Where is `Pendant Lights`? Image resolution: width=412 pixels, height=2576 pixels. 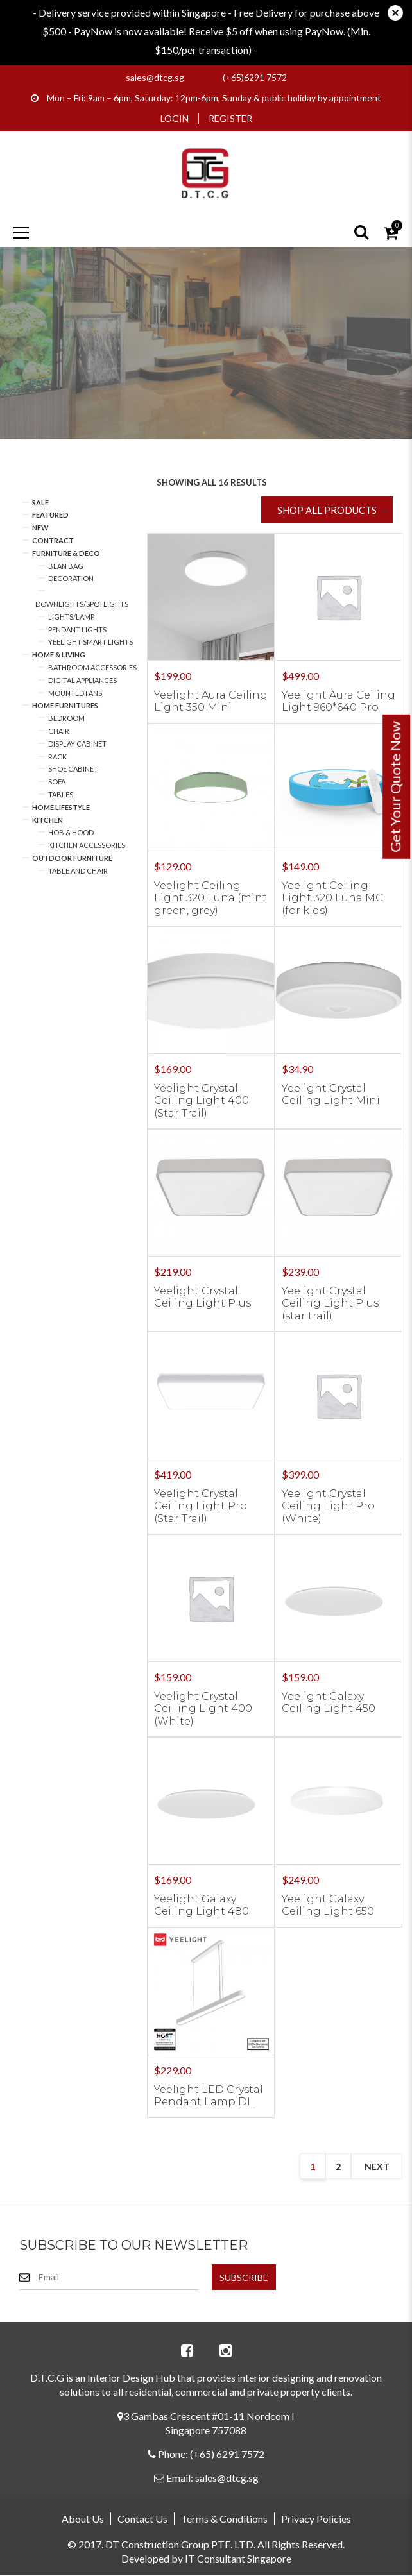
Pendant Lights is located at coordinates (77, 629).